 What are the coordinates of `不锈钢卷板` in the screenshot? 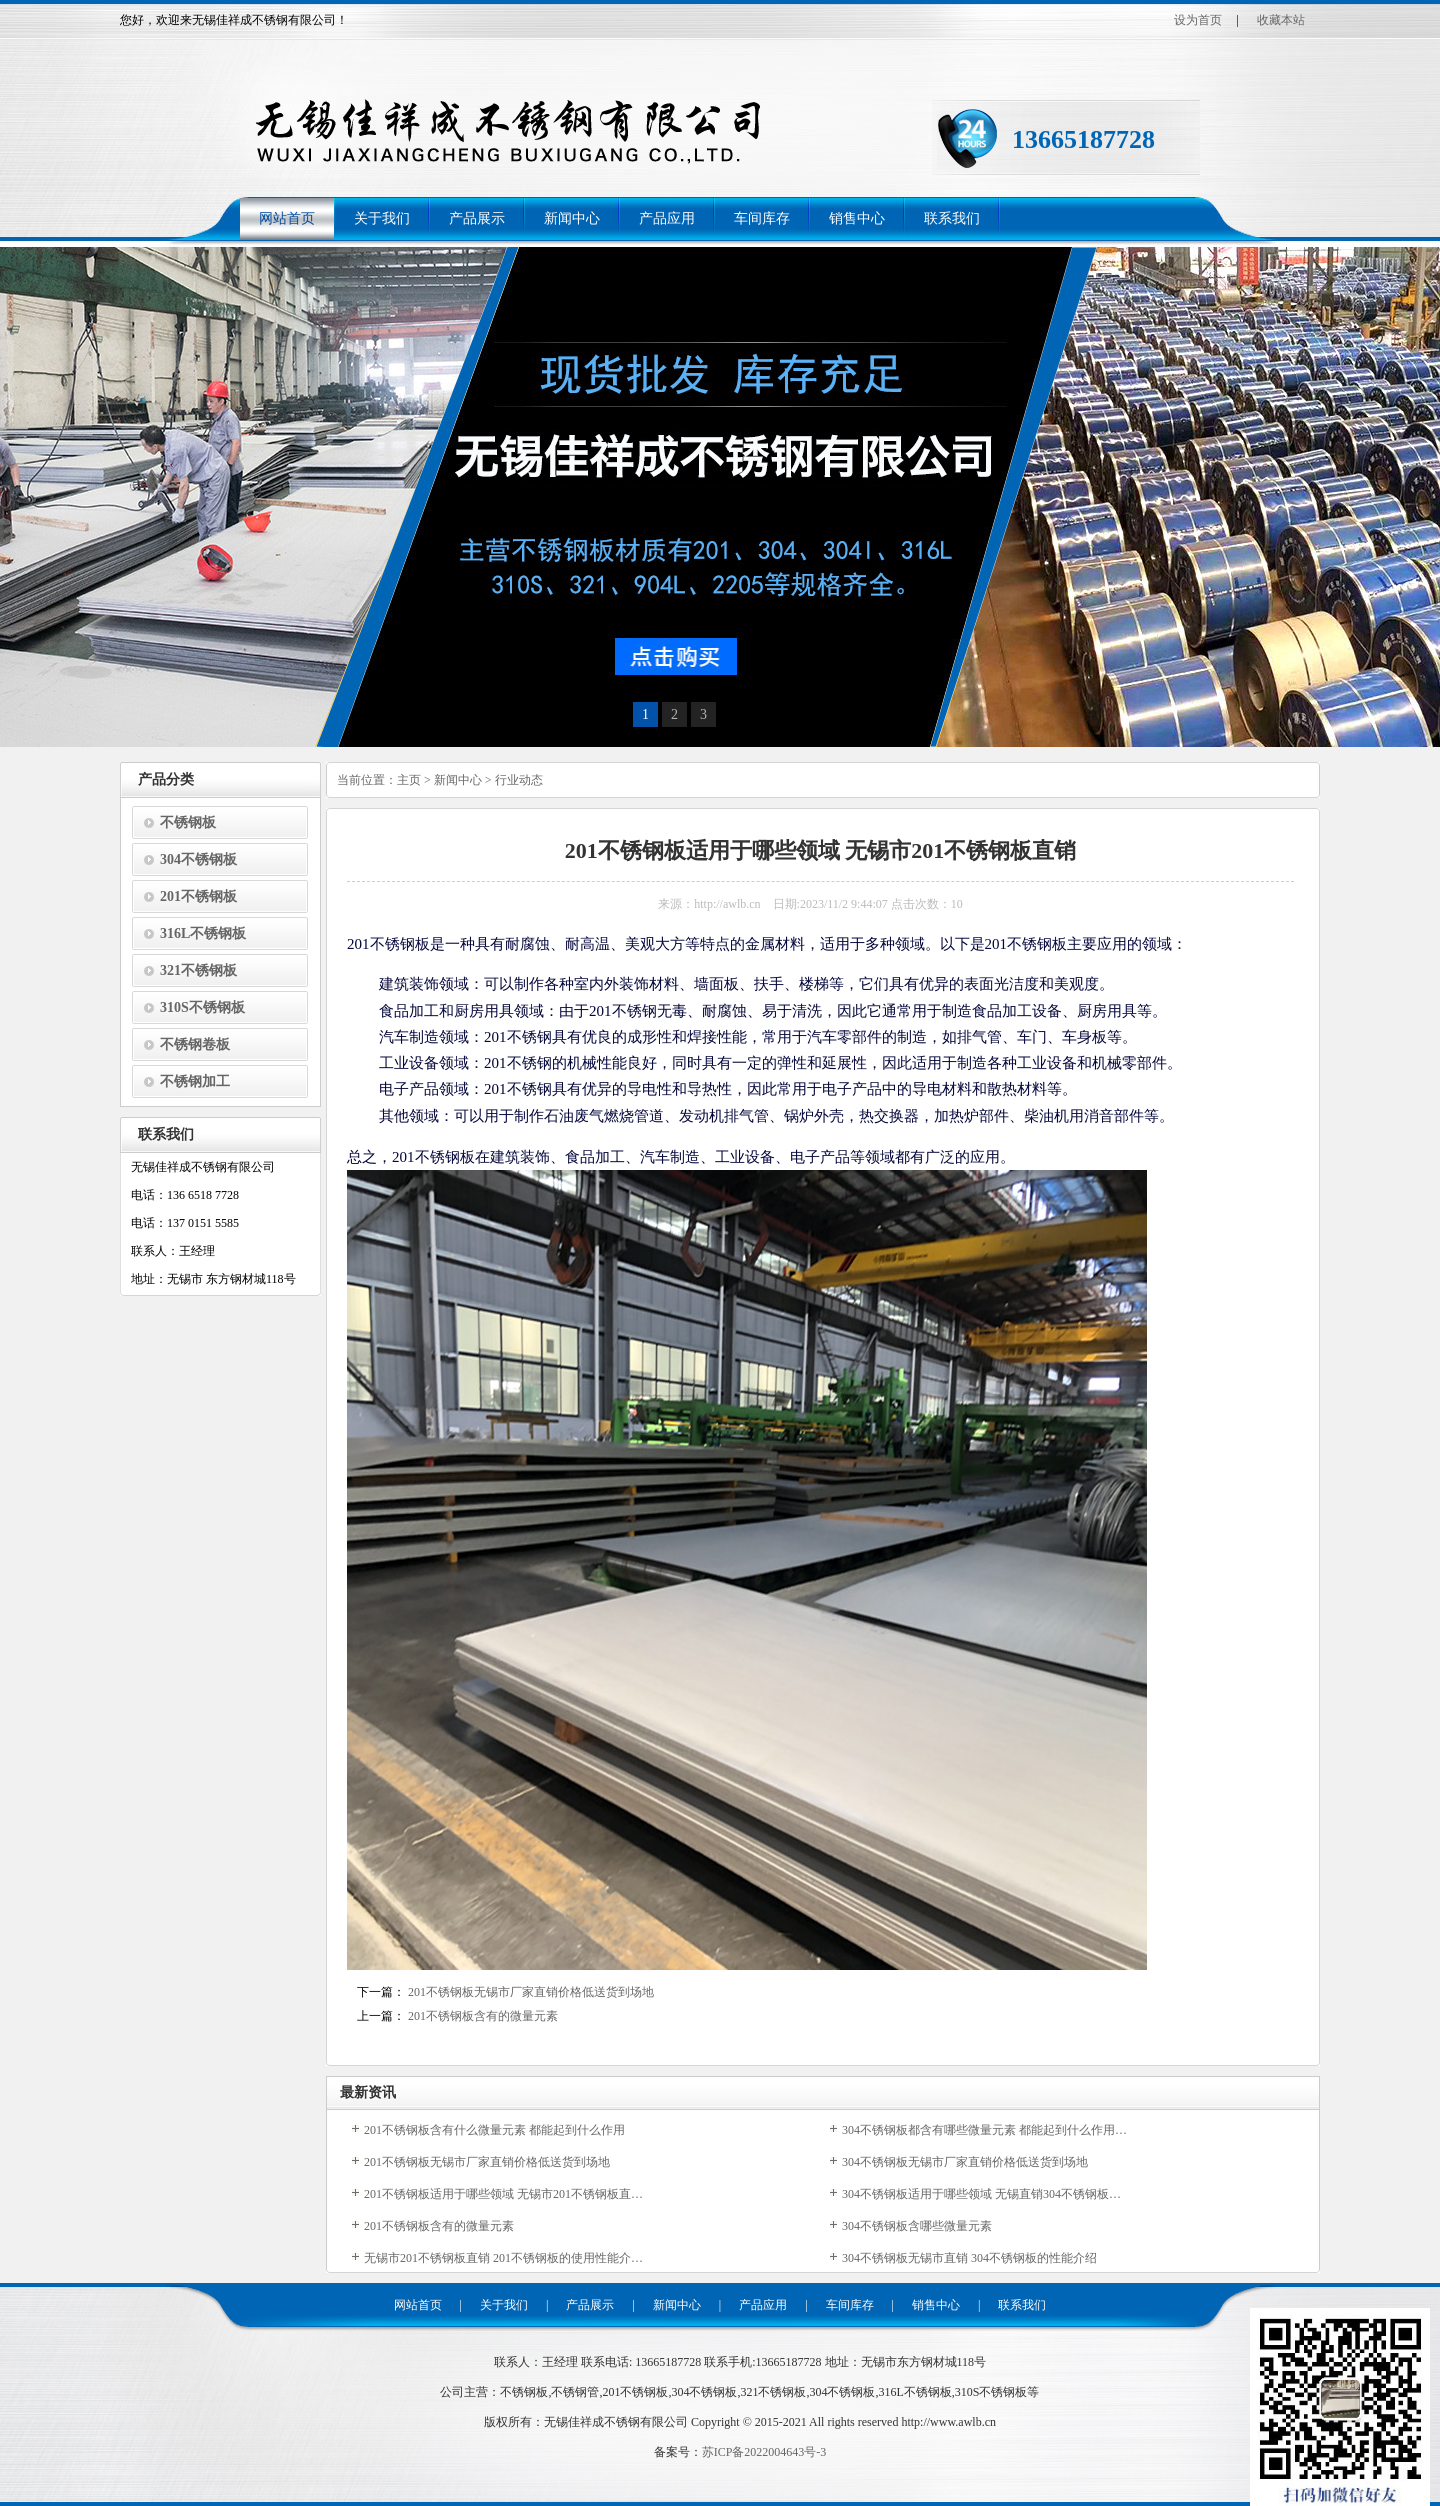 It's located at (195, 1044).